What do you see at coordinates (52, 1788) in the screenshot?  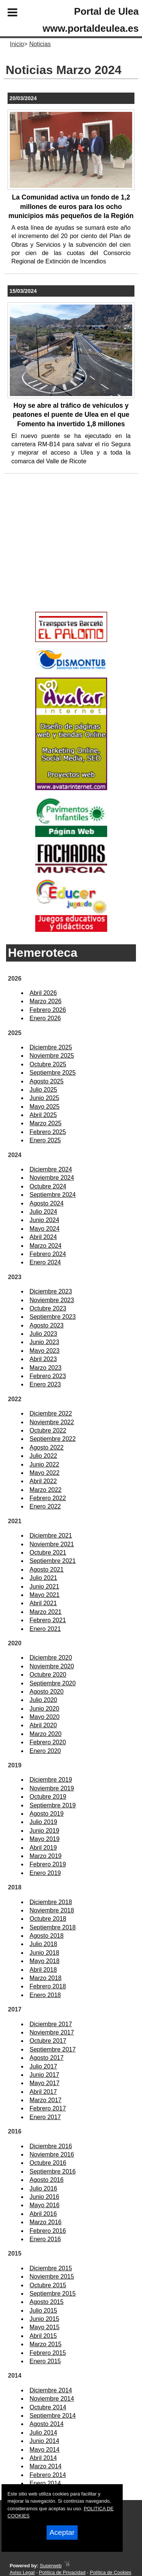 I see `Noviembre 2019` at bounding box center [52, 1788].